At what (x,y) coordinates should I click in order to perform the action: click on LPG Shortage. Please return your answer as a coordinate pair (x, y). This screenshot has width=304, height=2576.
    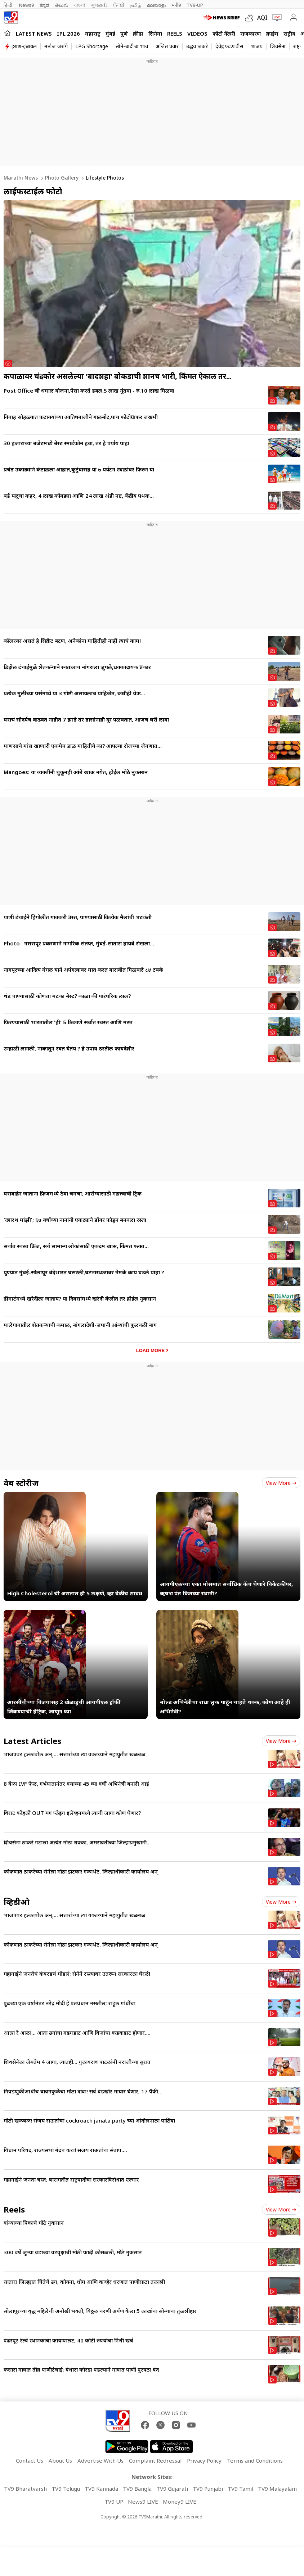
    Looking at the image, I should click on (91, 46).